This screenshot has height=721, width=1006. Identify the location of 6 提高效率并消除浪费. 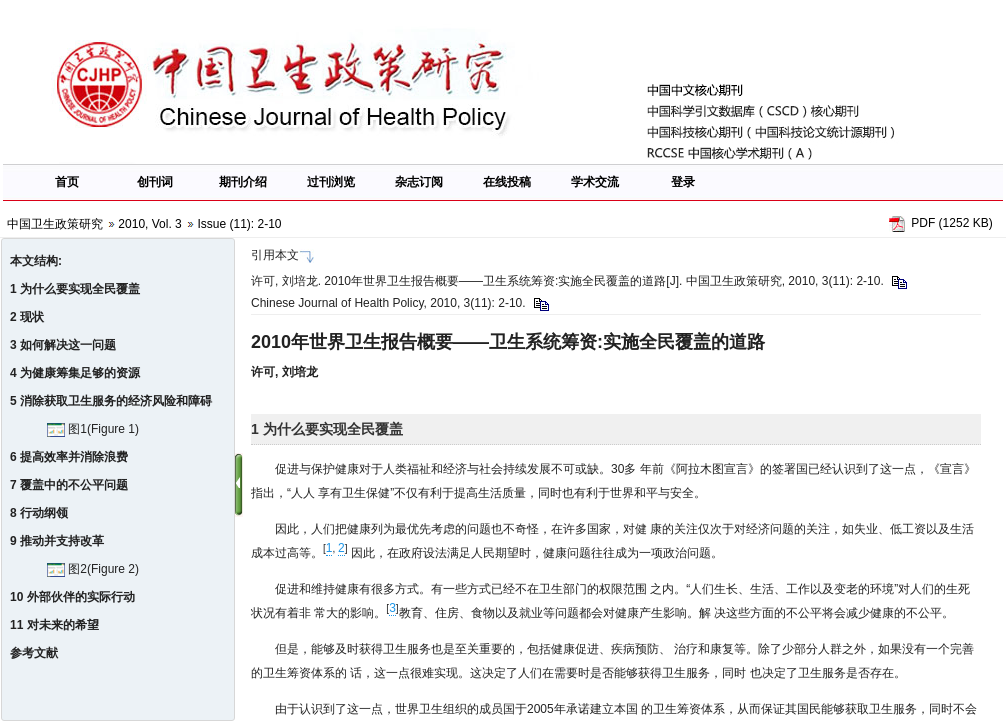
(69, 457).